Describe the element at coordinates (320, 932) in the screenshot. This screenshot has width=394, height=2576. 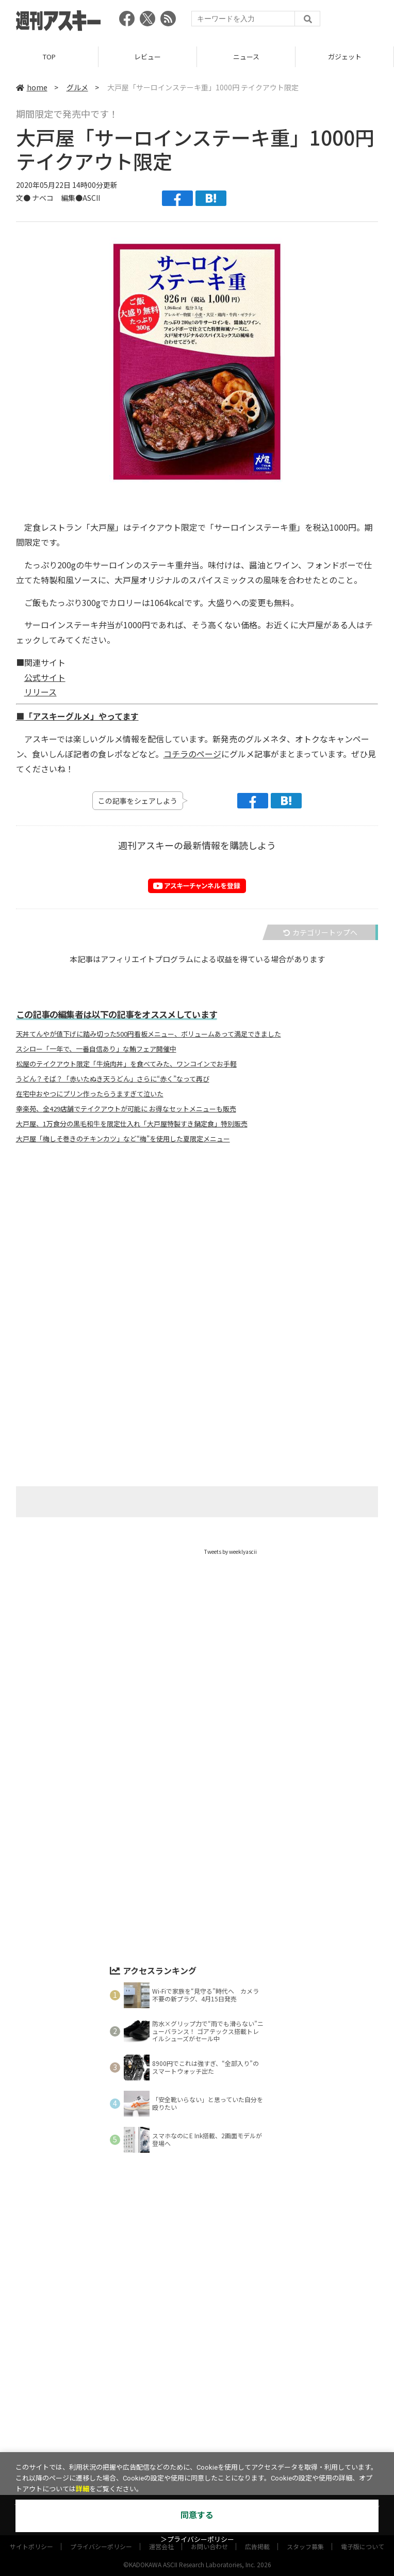
I see `カテゴリートップへ` at that location.